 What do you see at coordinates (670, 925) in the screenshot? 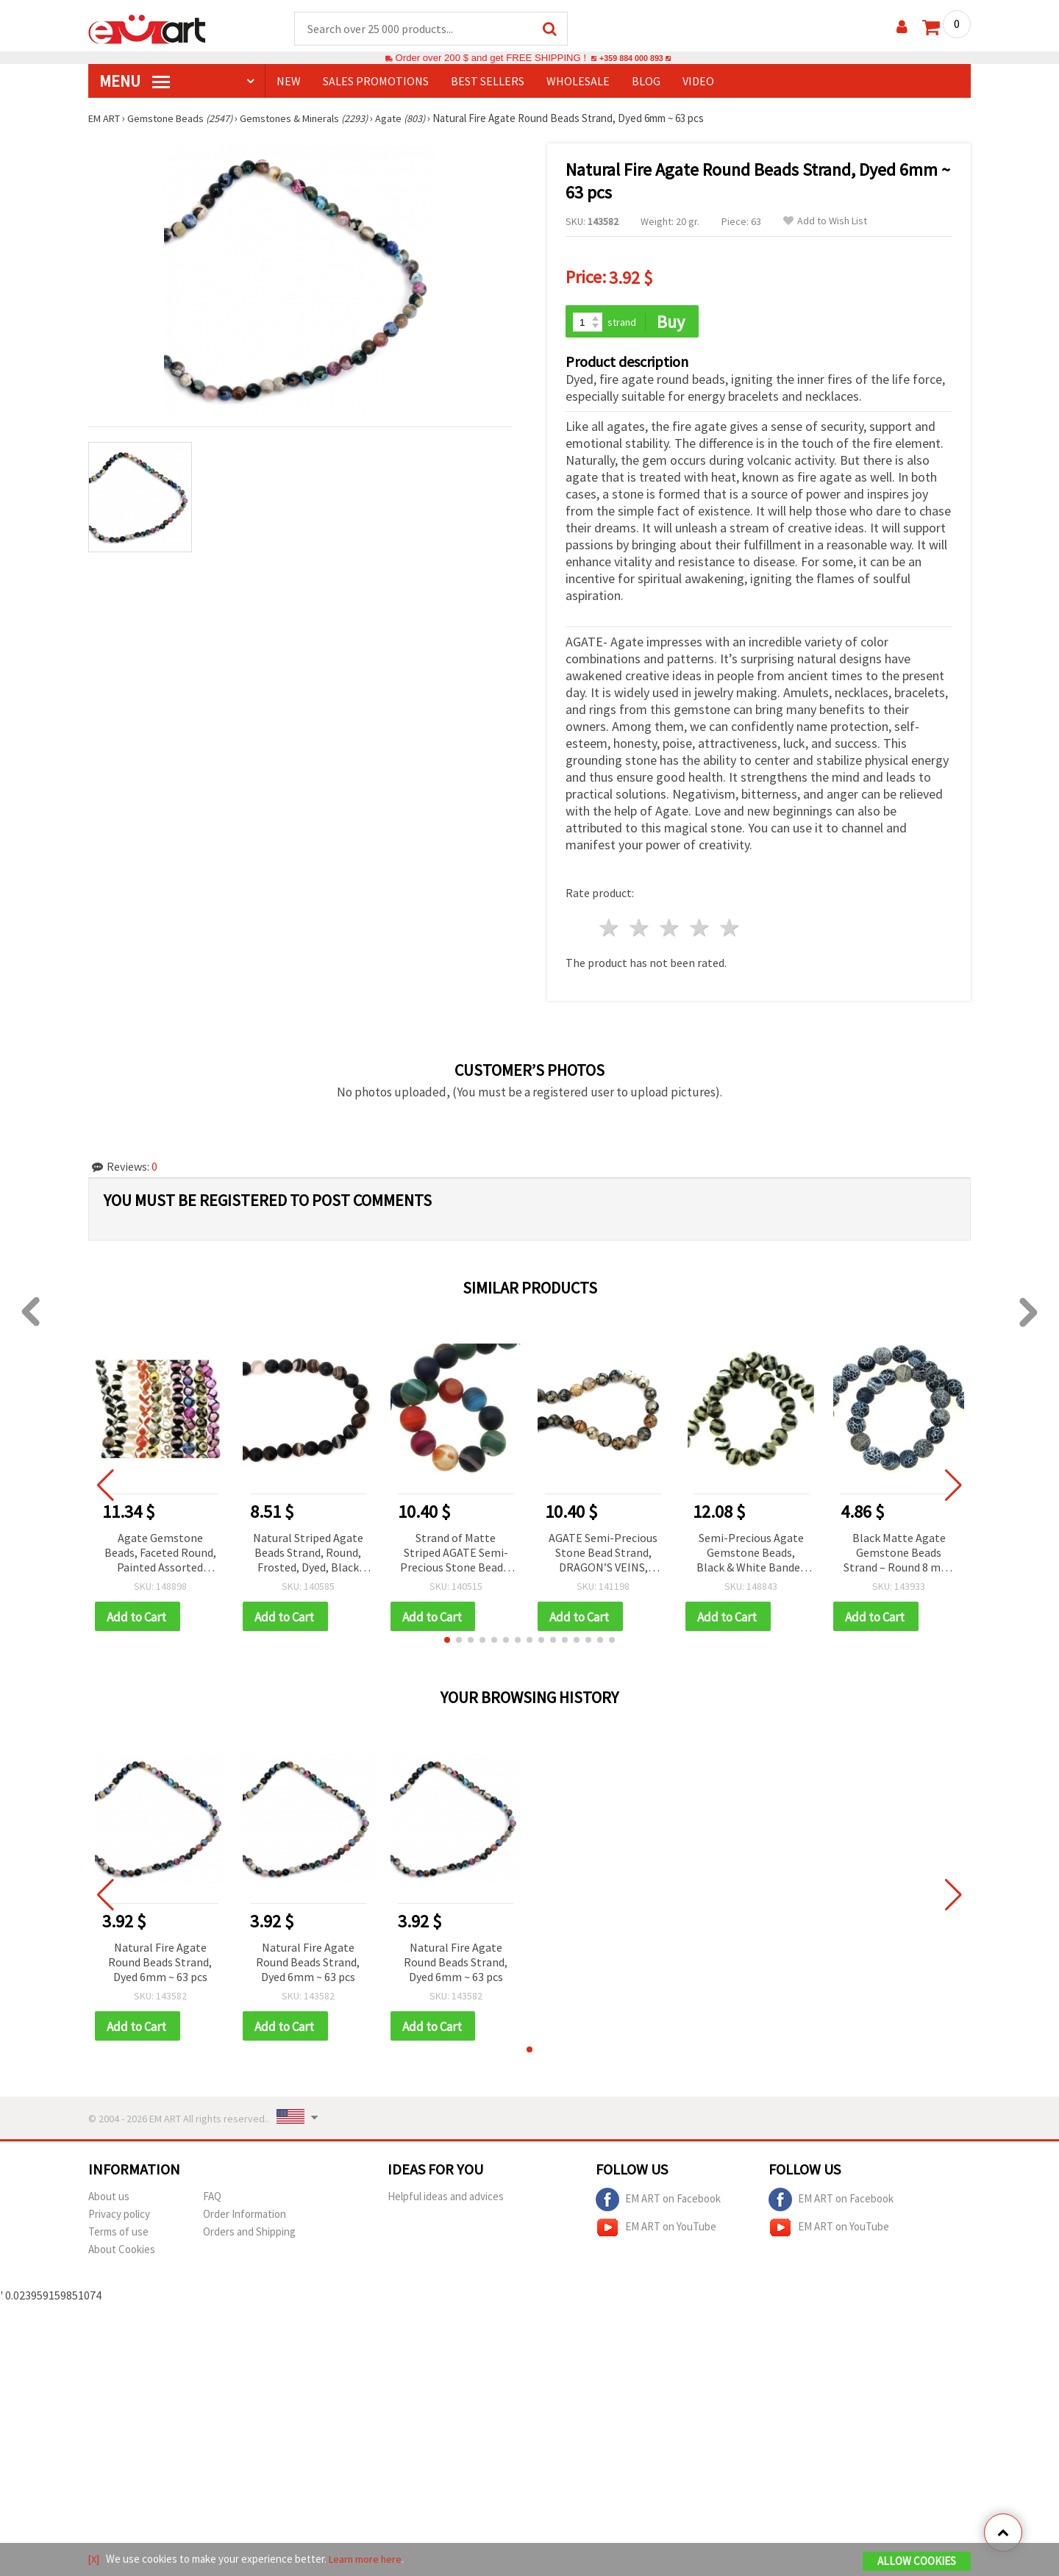
I see `3 stars` at bounding box center [670, 925].